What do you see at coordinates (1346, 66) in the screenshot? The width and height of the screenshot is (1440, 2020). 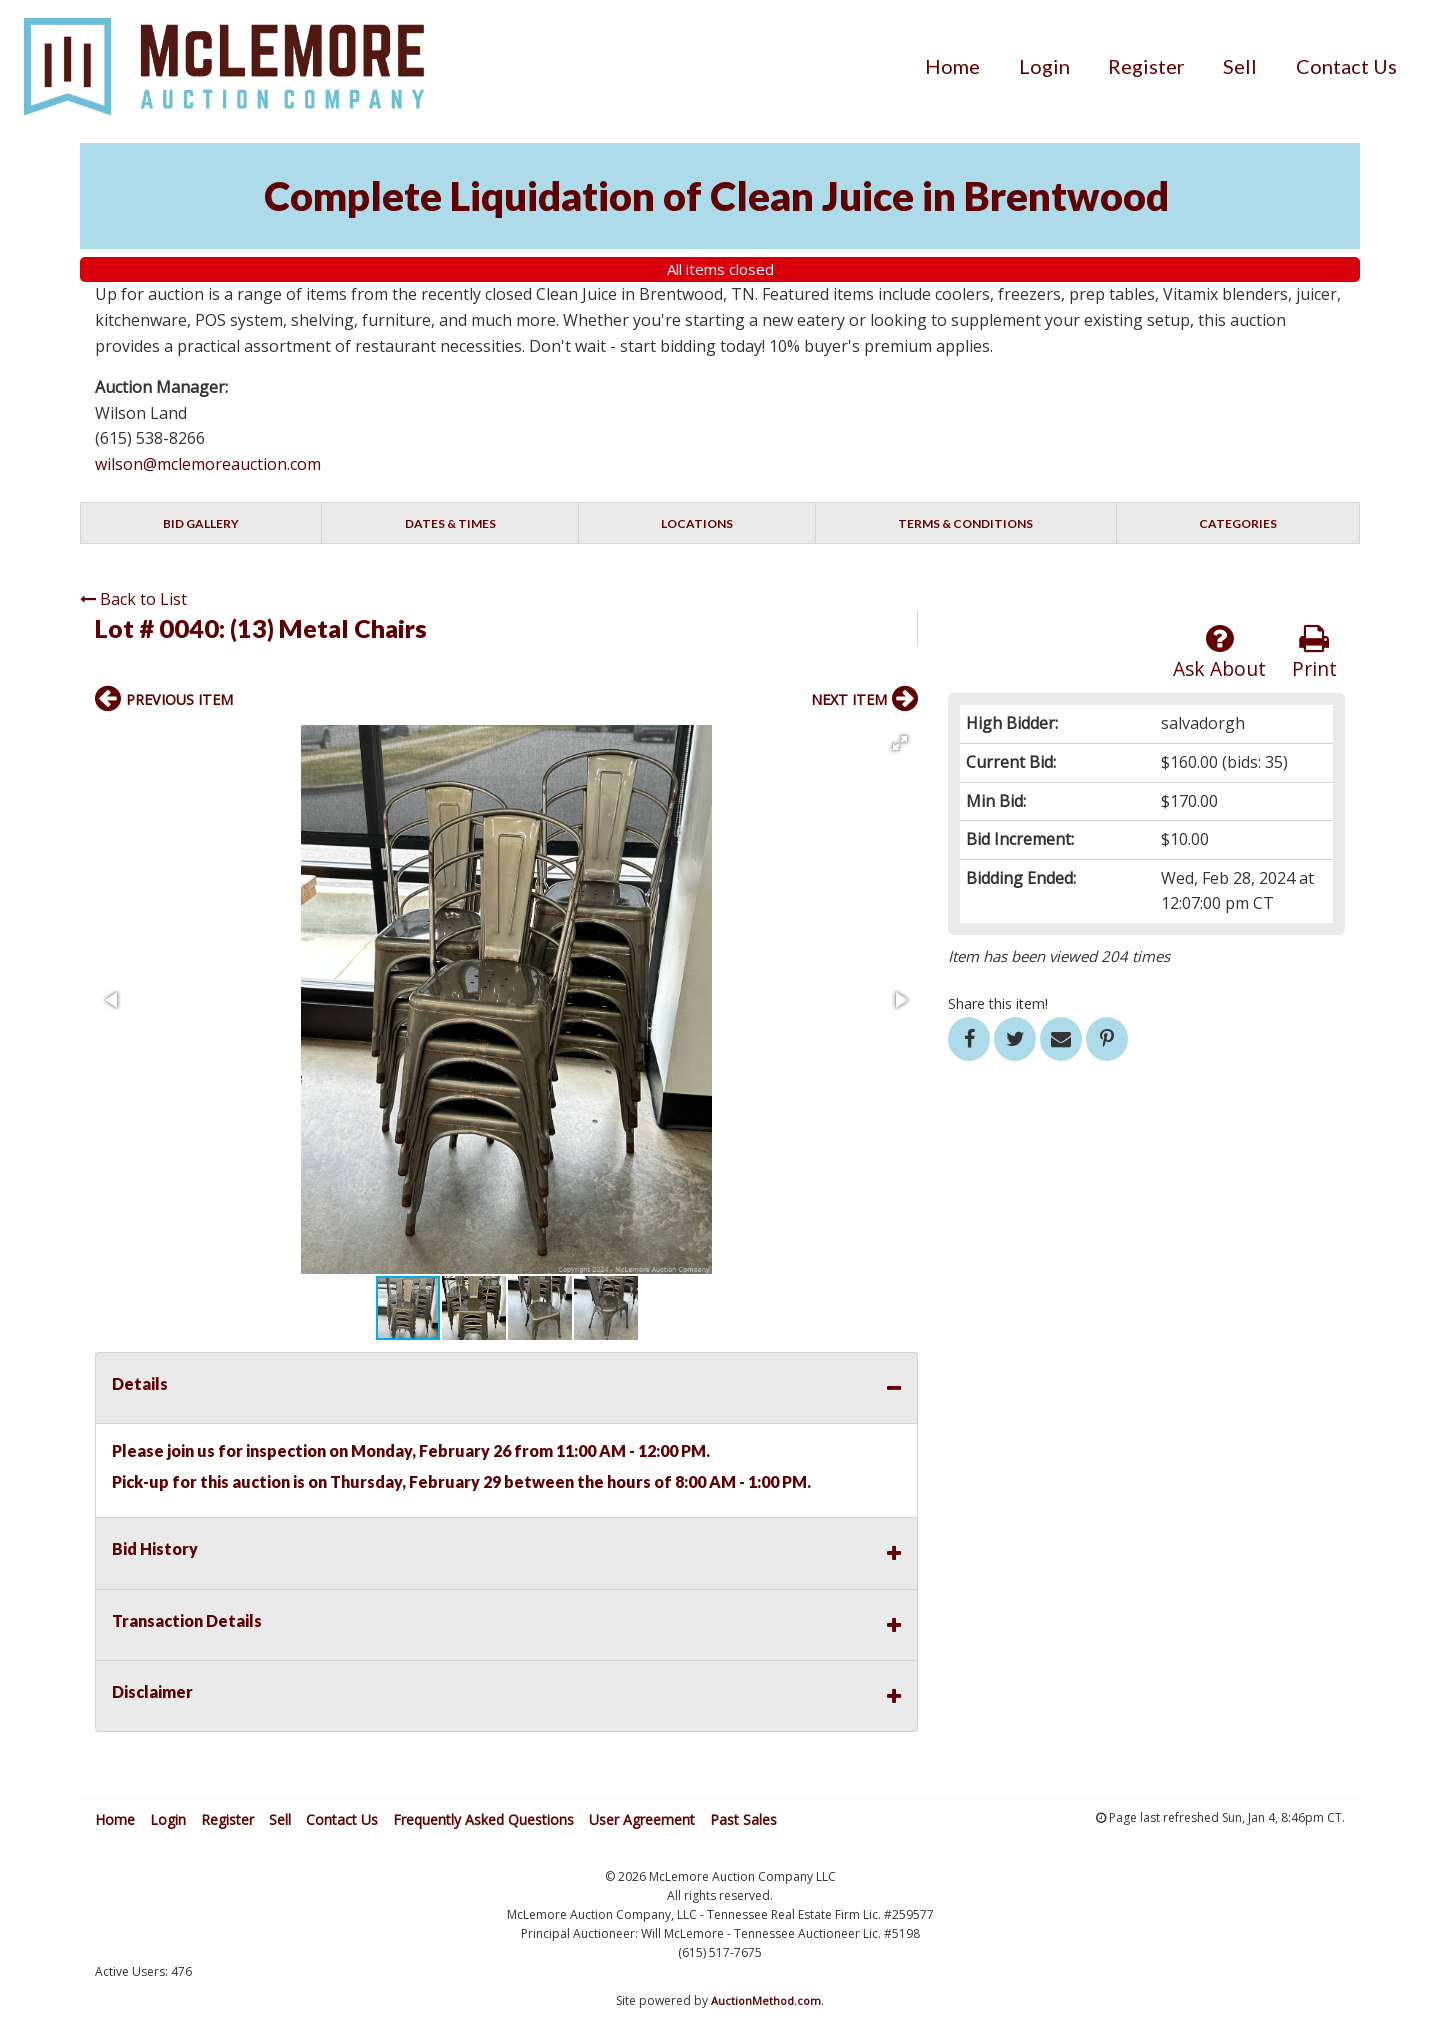 I see `Contact Us` at bounding box center [1346, 66].